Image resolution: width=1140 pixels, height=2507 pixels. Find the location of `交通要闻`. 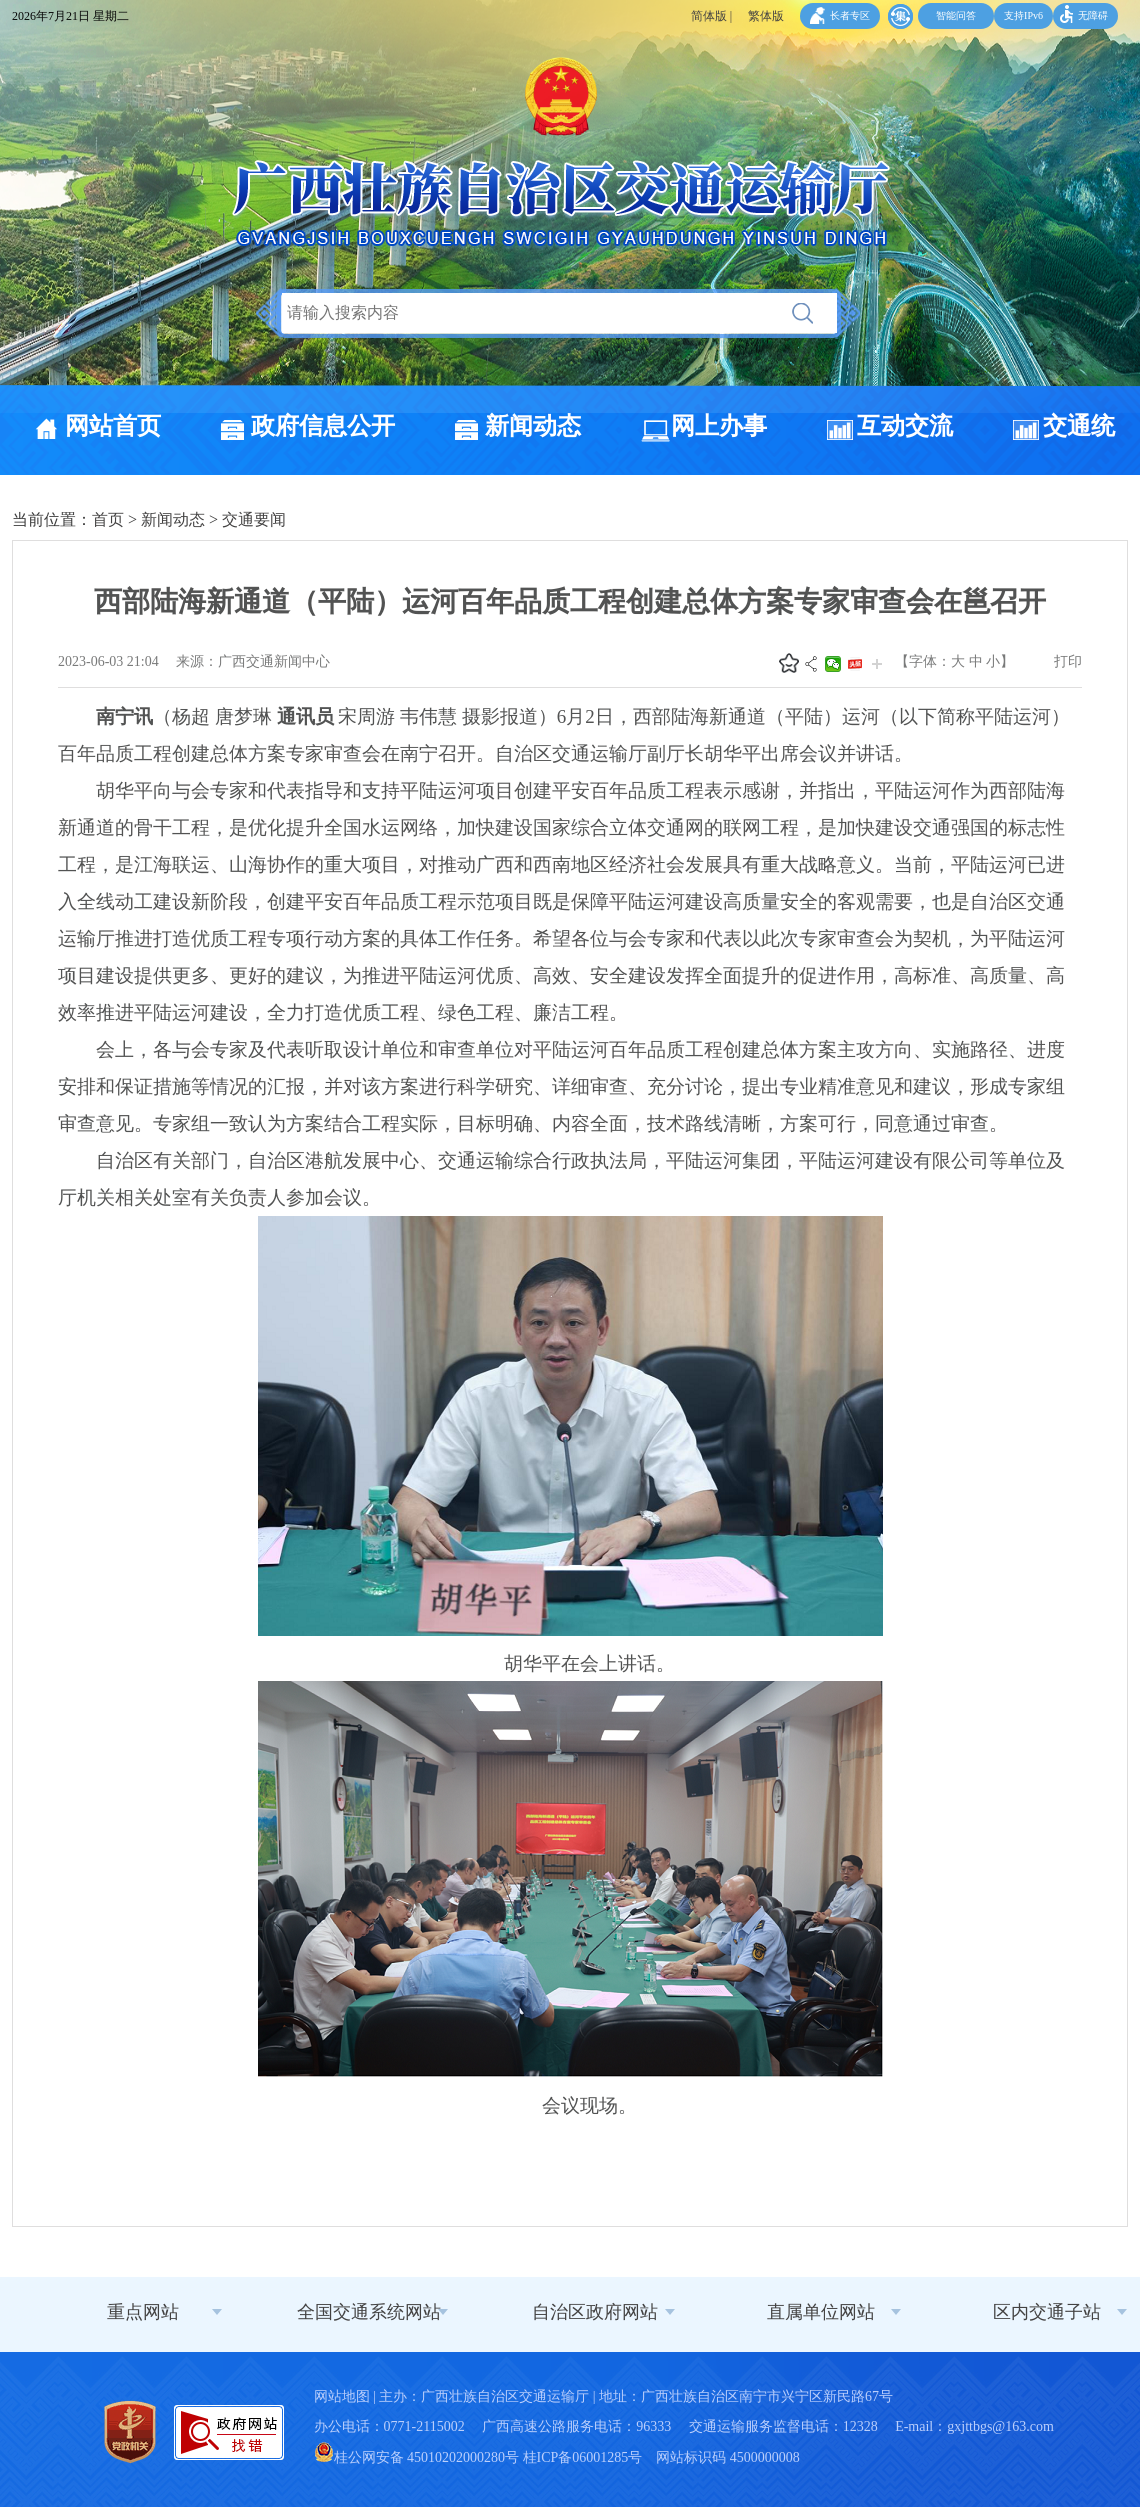

交通要闻 is located at coordinates (254, 519).